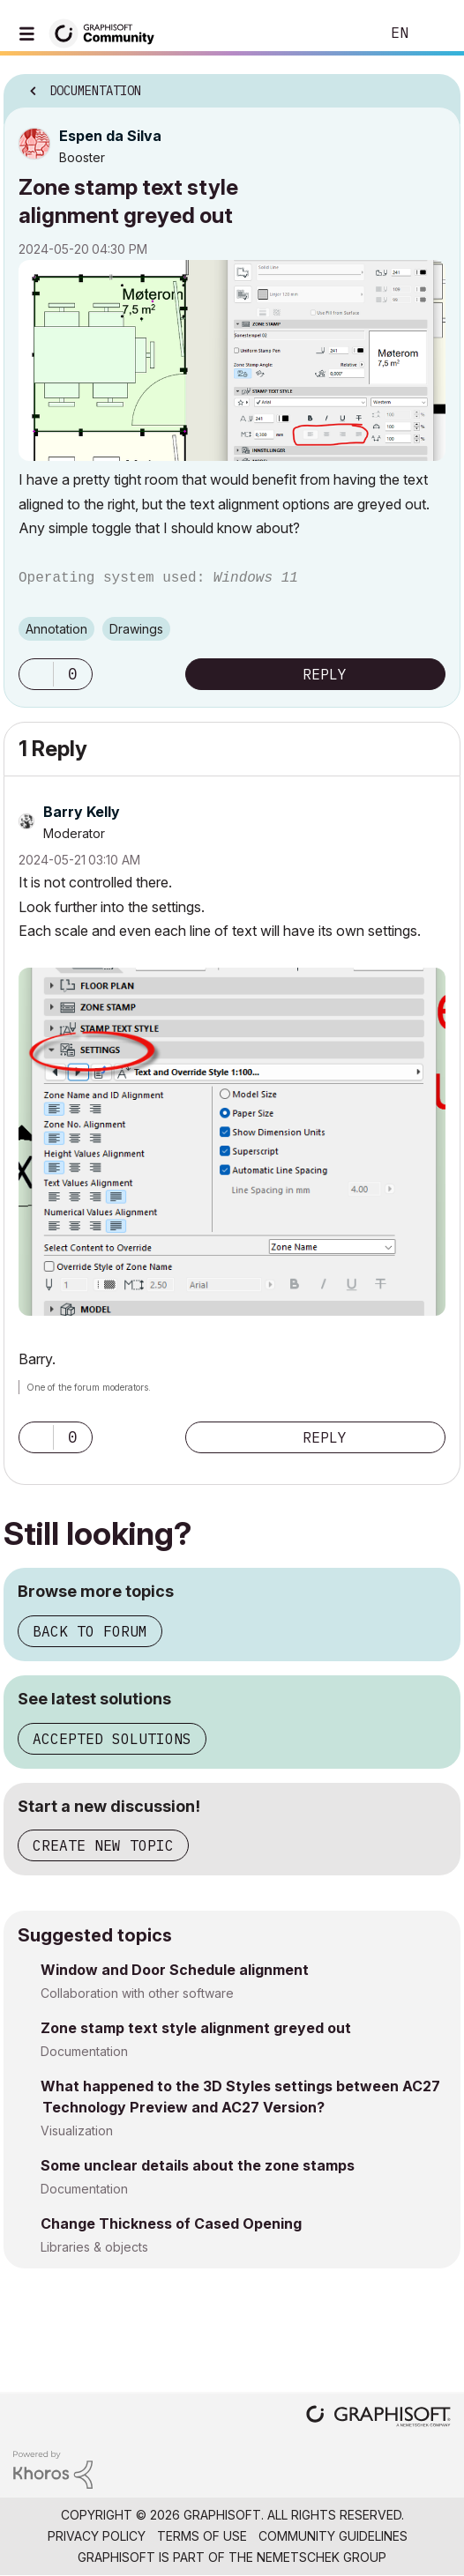 This screenshot has width=464, height=2576. I want to click on Zone stamp text style alignment greyed out, so click(196, 2028).